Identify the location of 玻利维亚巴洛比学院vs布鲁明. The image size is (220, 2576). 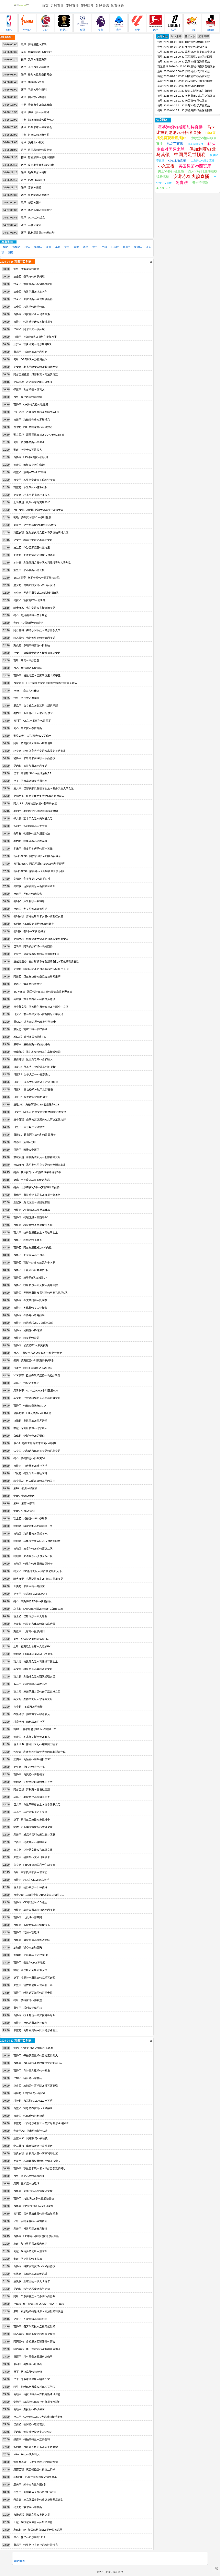
(40, 810).